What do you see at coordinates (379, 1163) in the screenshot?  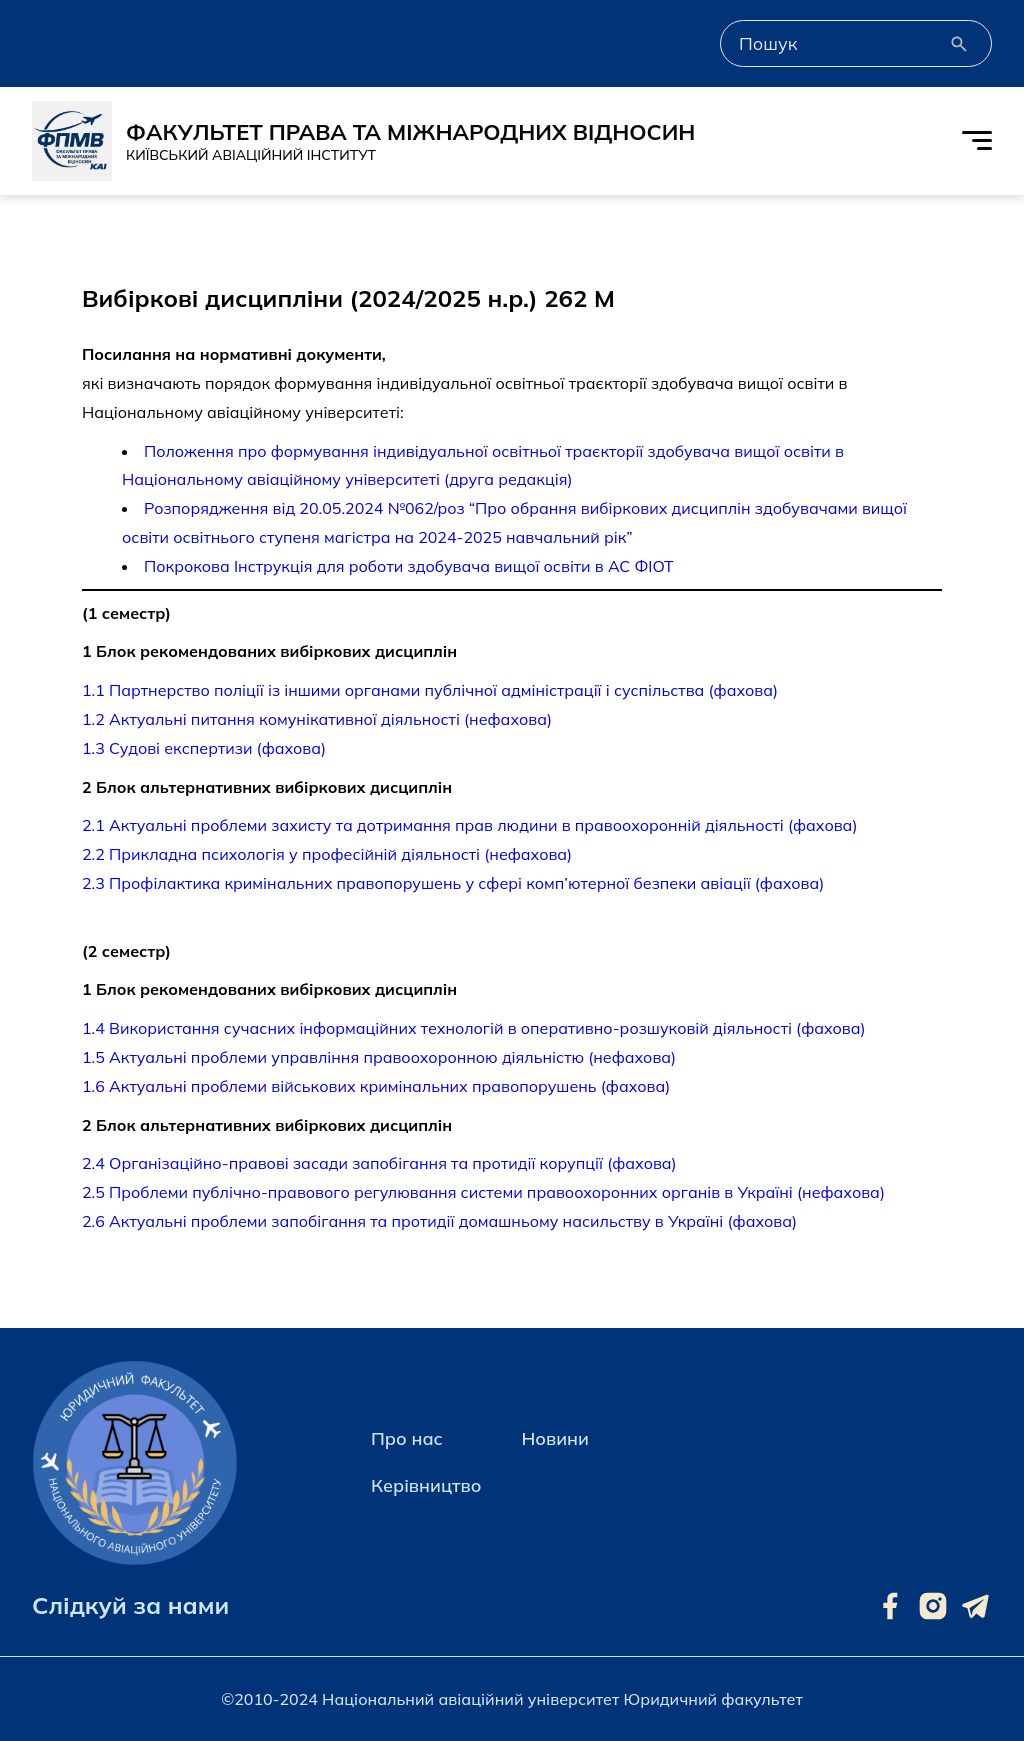 I see `2.4 Організаційно-правові засади запобігання та протидії корупції (фахова)` at bounding box center [379, 1163].